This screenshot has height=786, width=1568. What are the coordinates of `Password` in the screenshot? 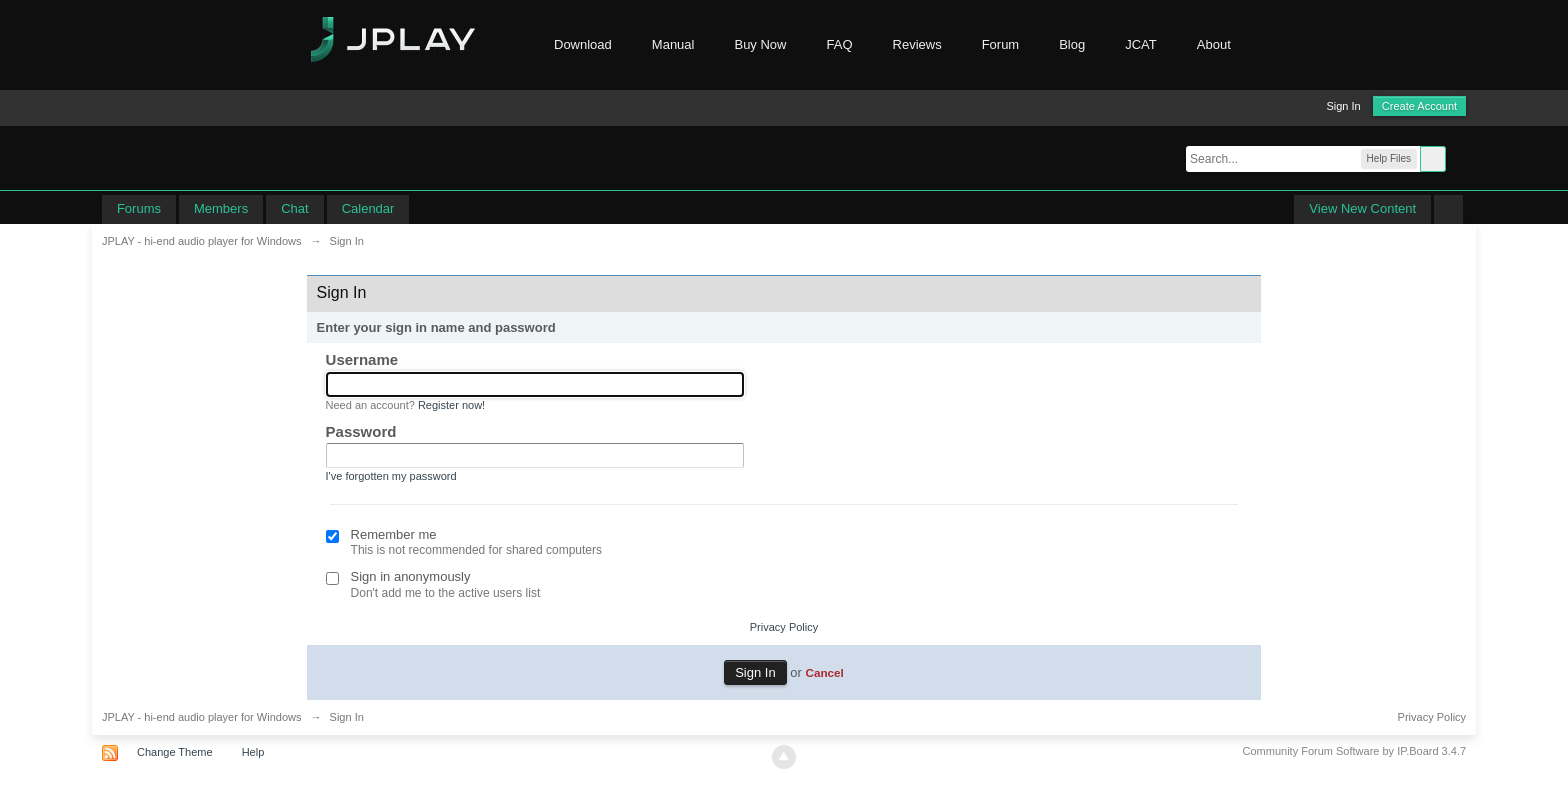 It's located at (361, 431).